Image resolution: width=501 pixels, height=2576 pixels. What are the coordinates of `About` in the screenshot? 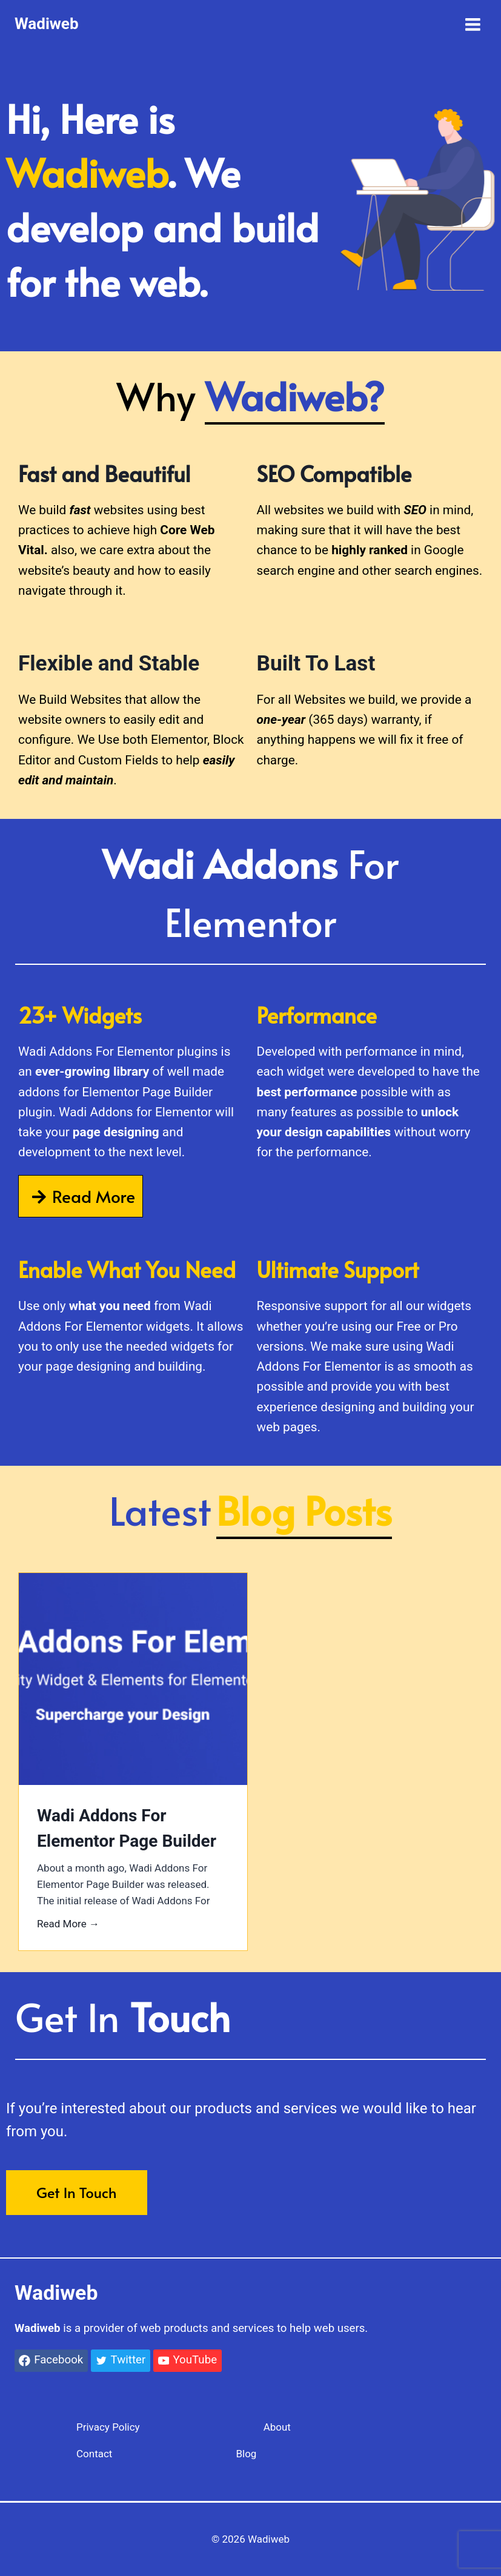 It's located at (277, 2427).